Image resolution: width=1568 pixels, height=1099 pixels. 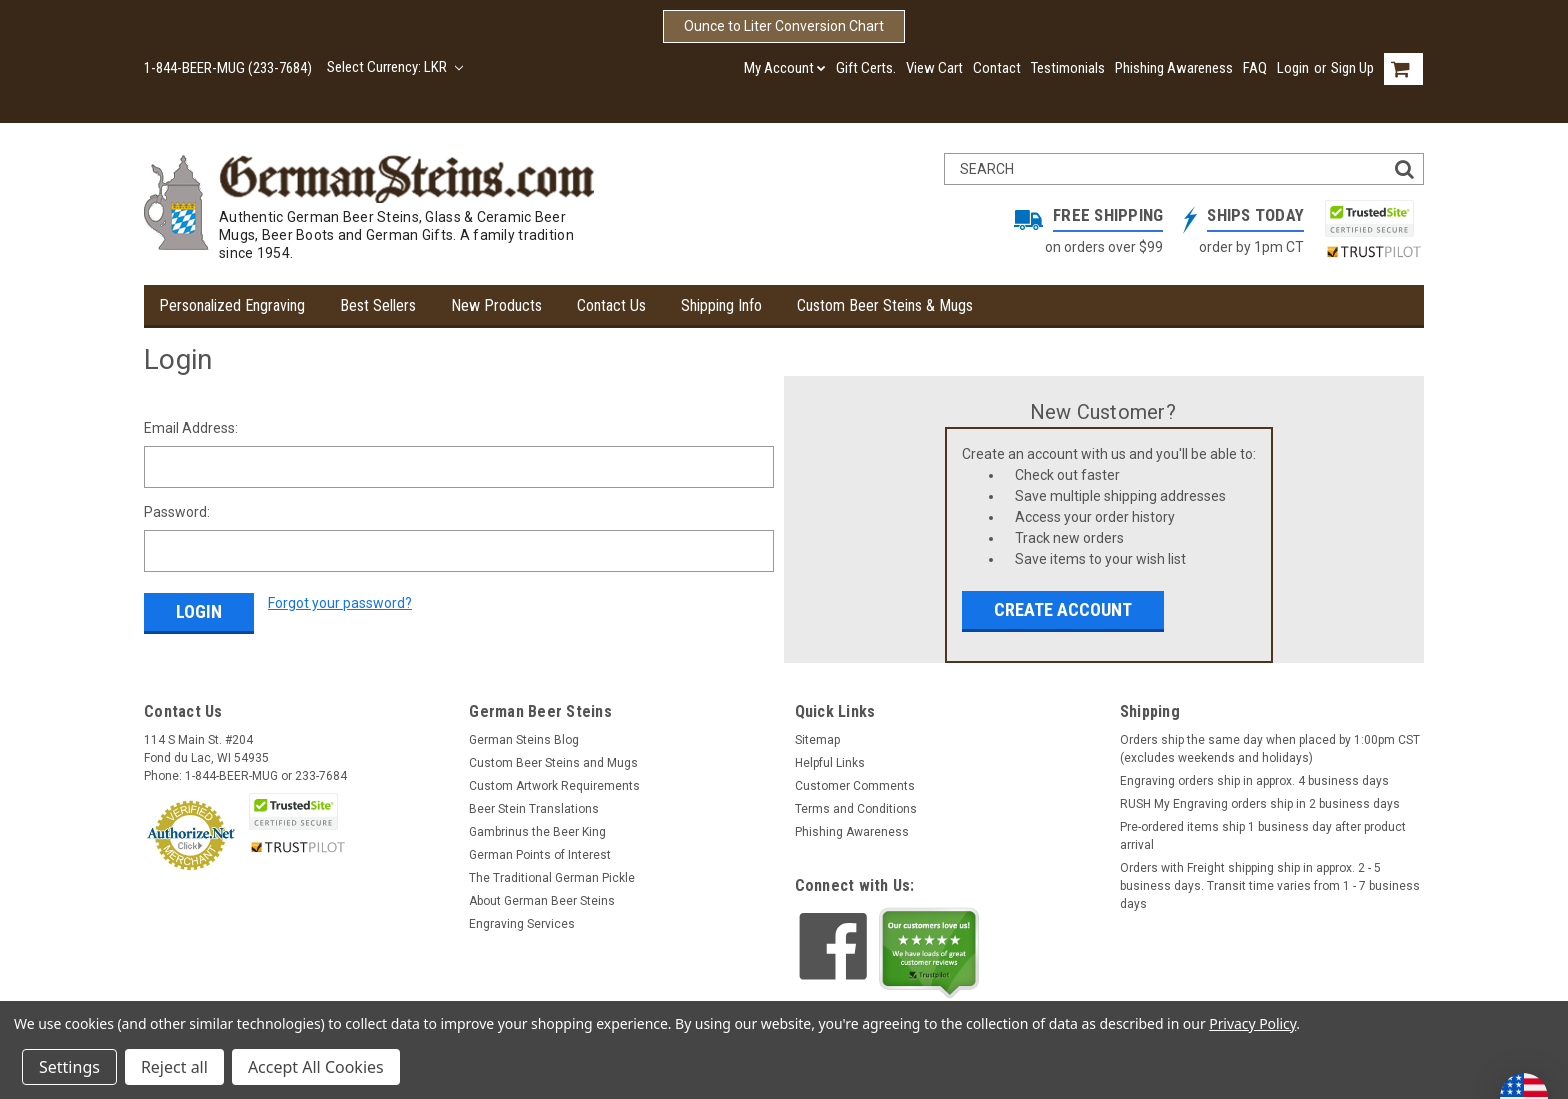 What do you see at coordinates (1068, 68) in the screenshot?
I see `Testimonials` at bounding box center [1068, 68].